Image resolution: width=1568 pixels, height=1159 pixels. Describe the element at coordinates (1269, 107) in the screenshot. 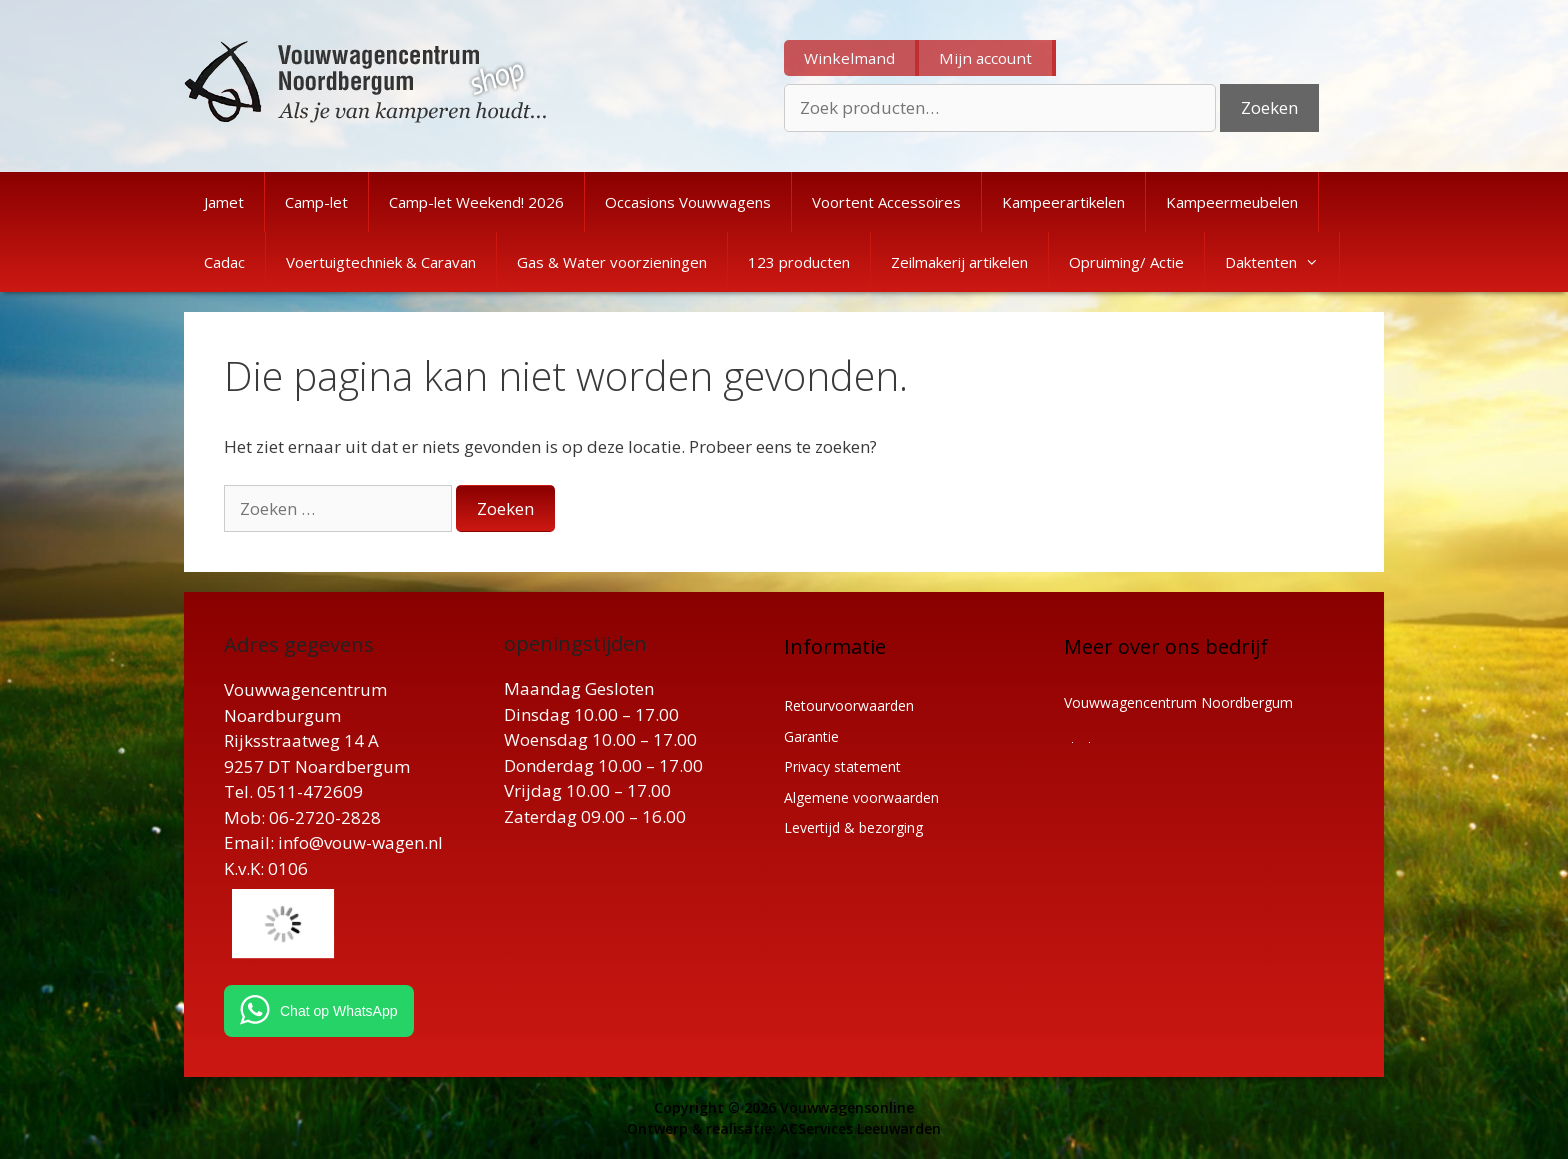

I see `Zoeken` at that location.